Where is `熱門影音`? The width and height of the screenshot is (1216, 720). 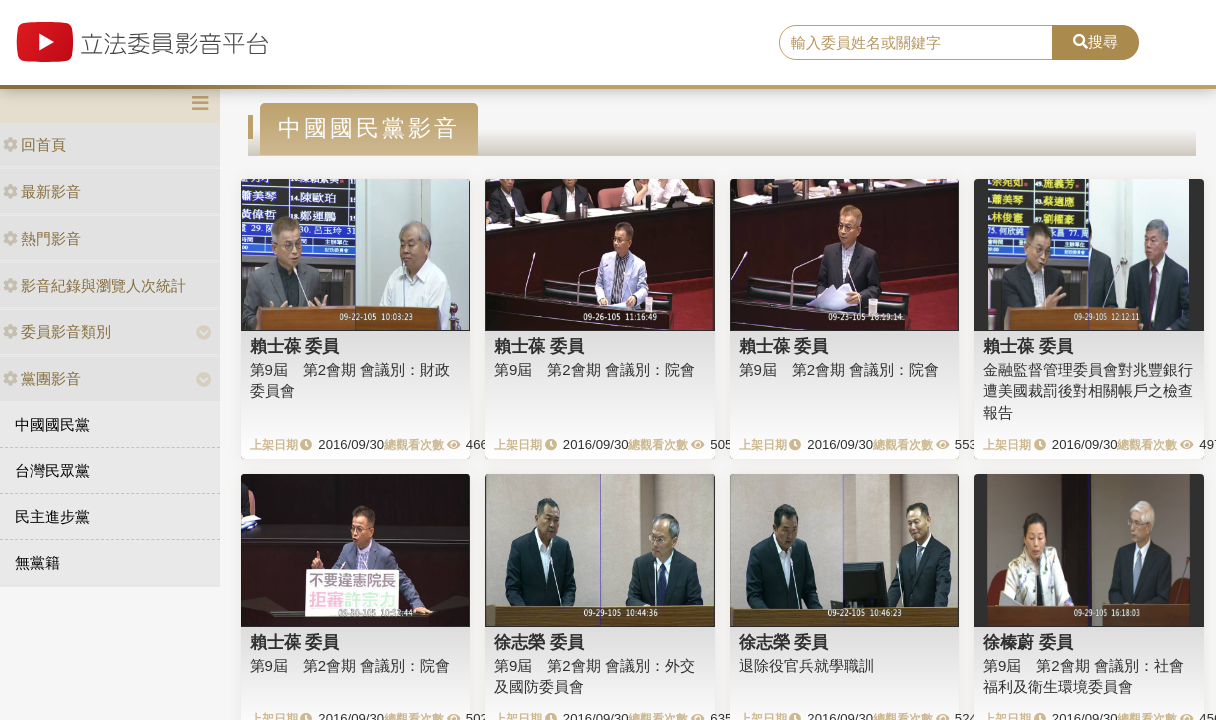 熱門影音 is located at coordinates (42, 238).